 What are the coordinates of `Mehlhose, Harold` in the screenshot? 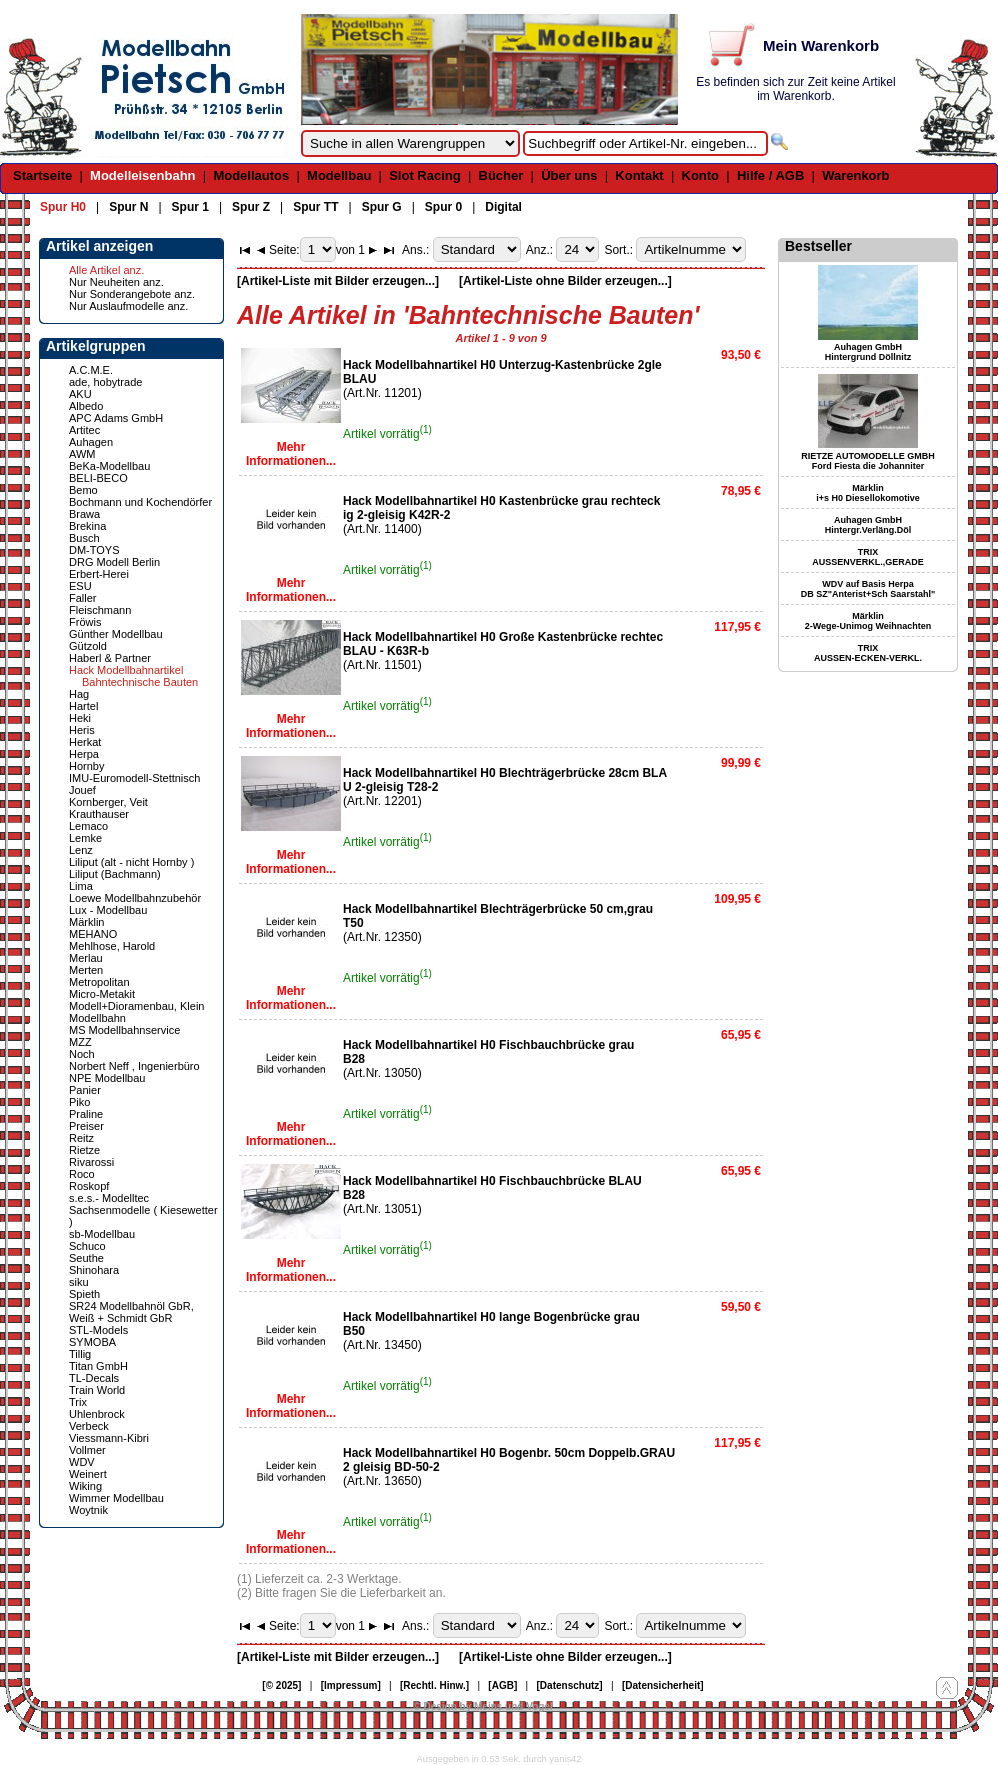 It's located at (112, 946).